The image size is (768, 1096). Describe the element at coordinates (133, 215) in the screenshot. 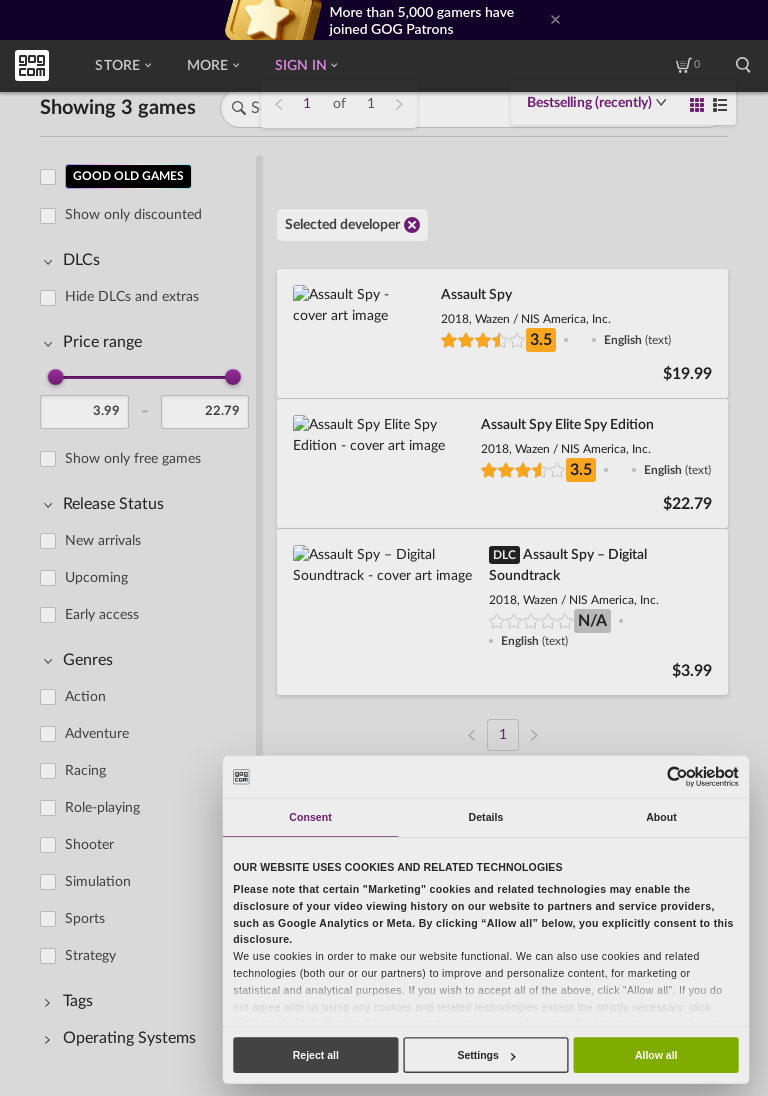

I see `Show only discounted` at that location.